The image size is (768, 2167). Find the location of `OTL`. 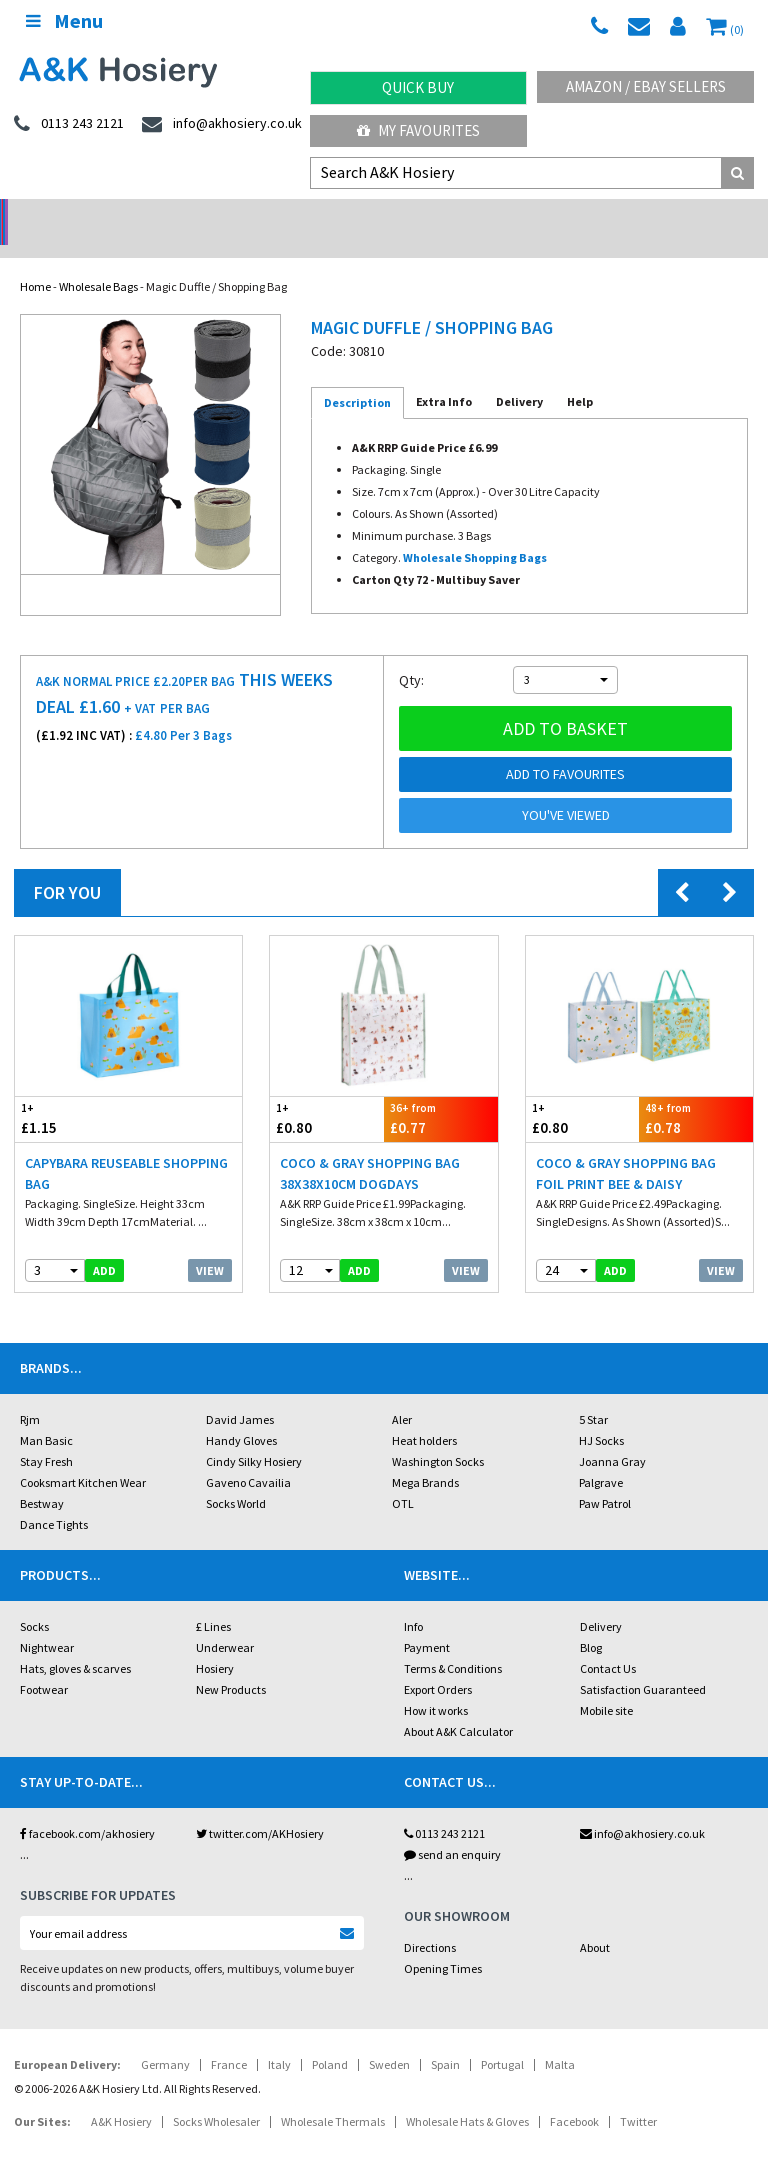

OTL is located at coordinates (403, 1477).